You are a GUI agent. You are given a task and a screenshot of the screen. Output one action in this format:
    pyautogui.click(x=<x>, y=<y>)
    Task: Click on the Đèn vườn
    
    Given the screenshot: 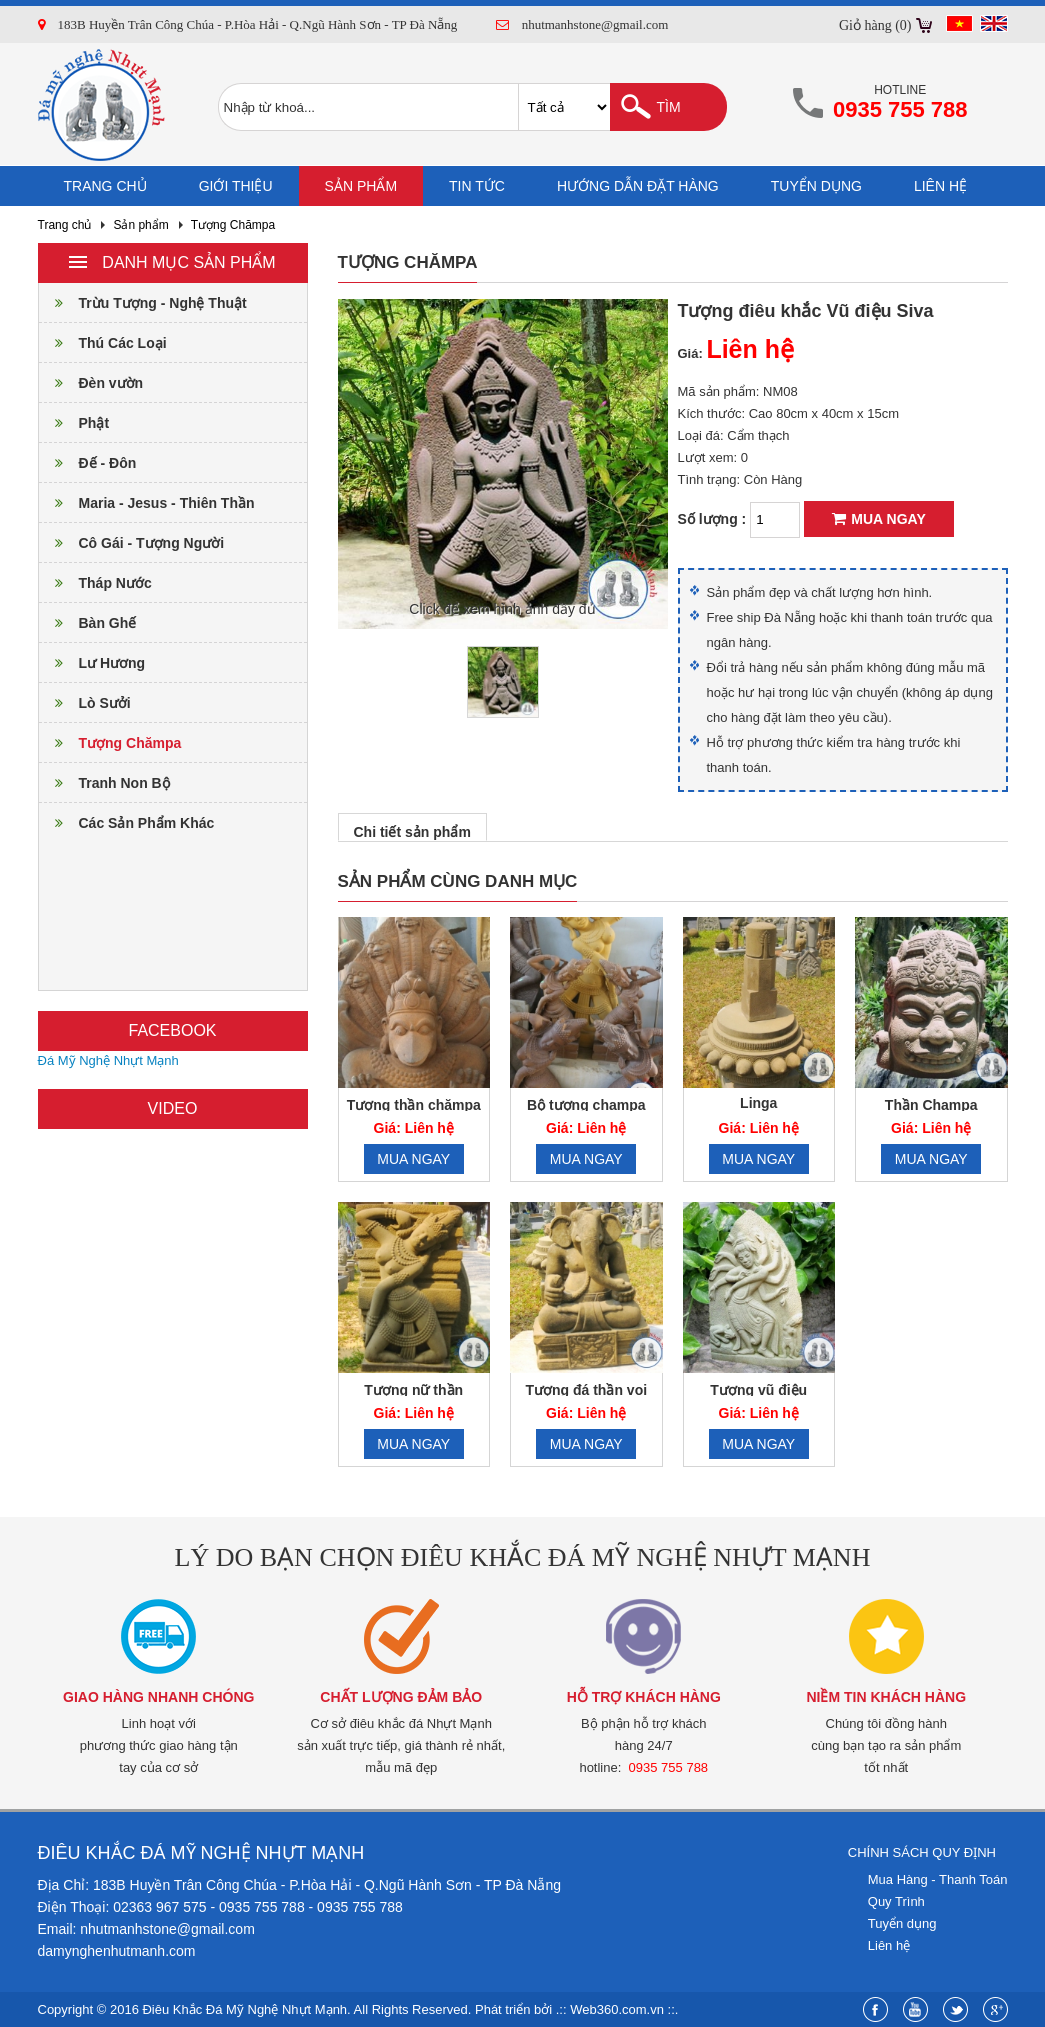 What is the action you would take?
    pyautogui.click(x=91, y=383)
    